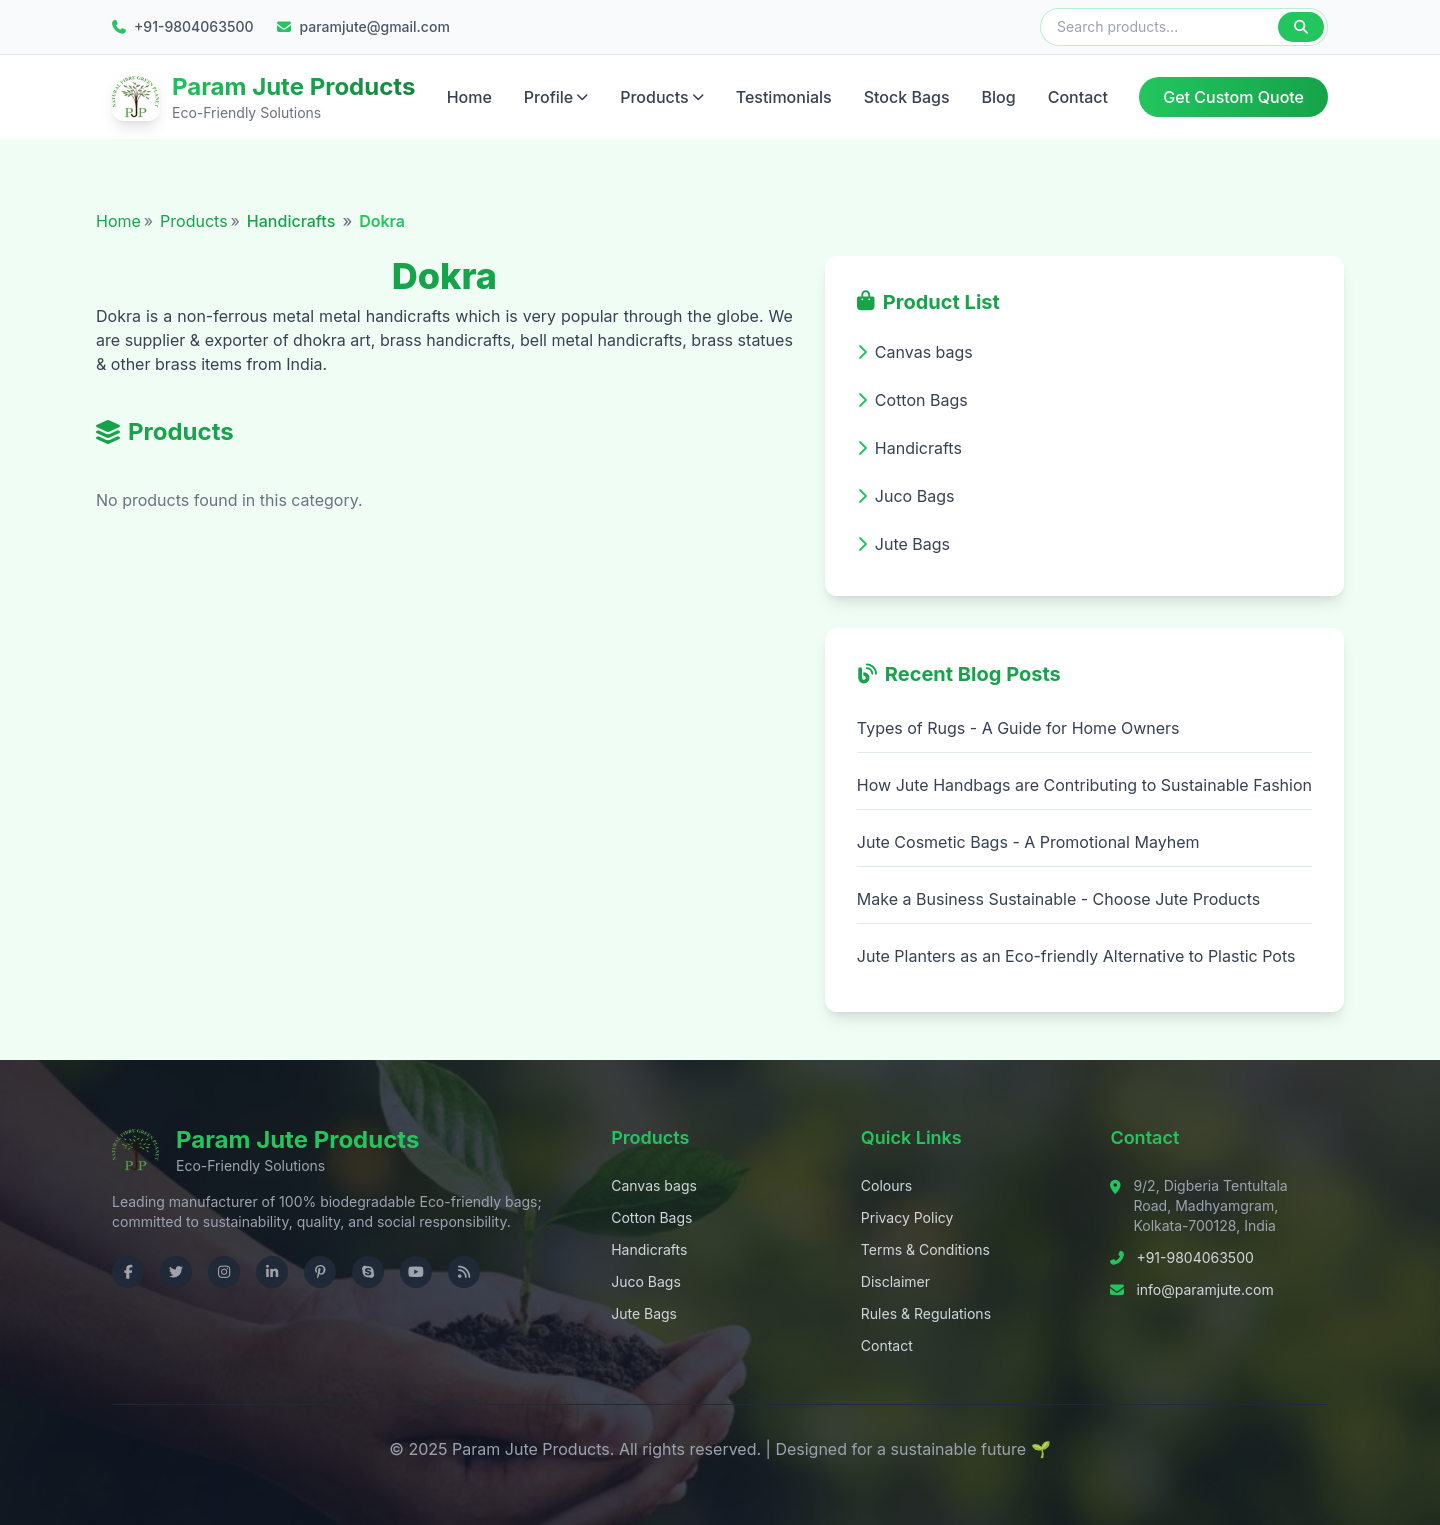 This screenshot has height=1525, width=1440. What do you see at coordinates (1058, 899) in the screenshot?
I see `Make a Business Sustainable - Choose Jute Products` at bounding box center [1058, 899].